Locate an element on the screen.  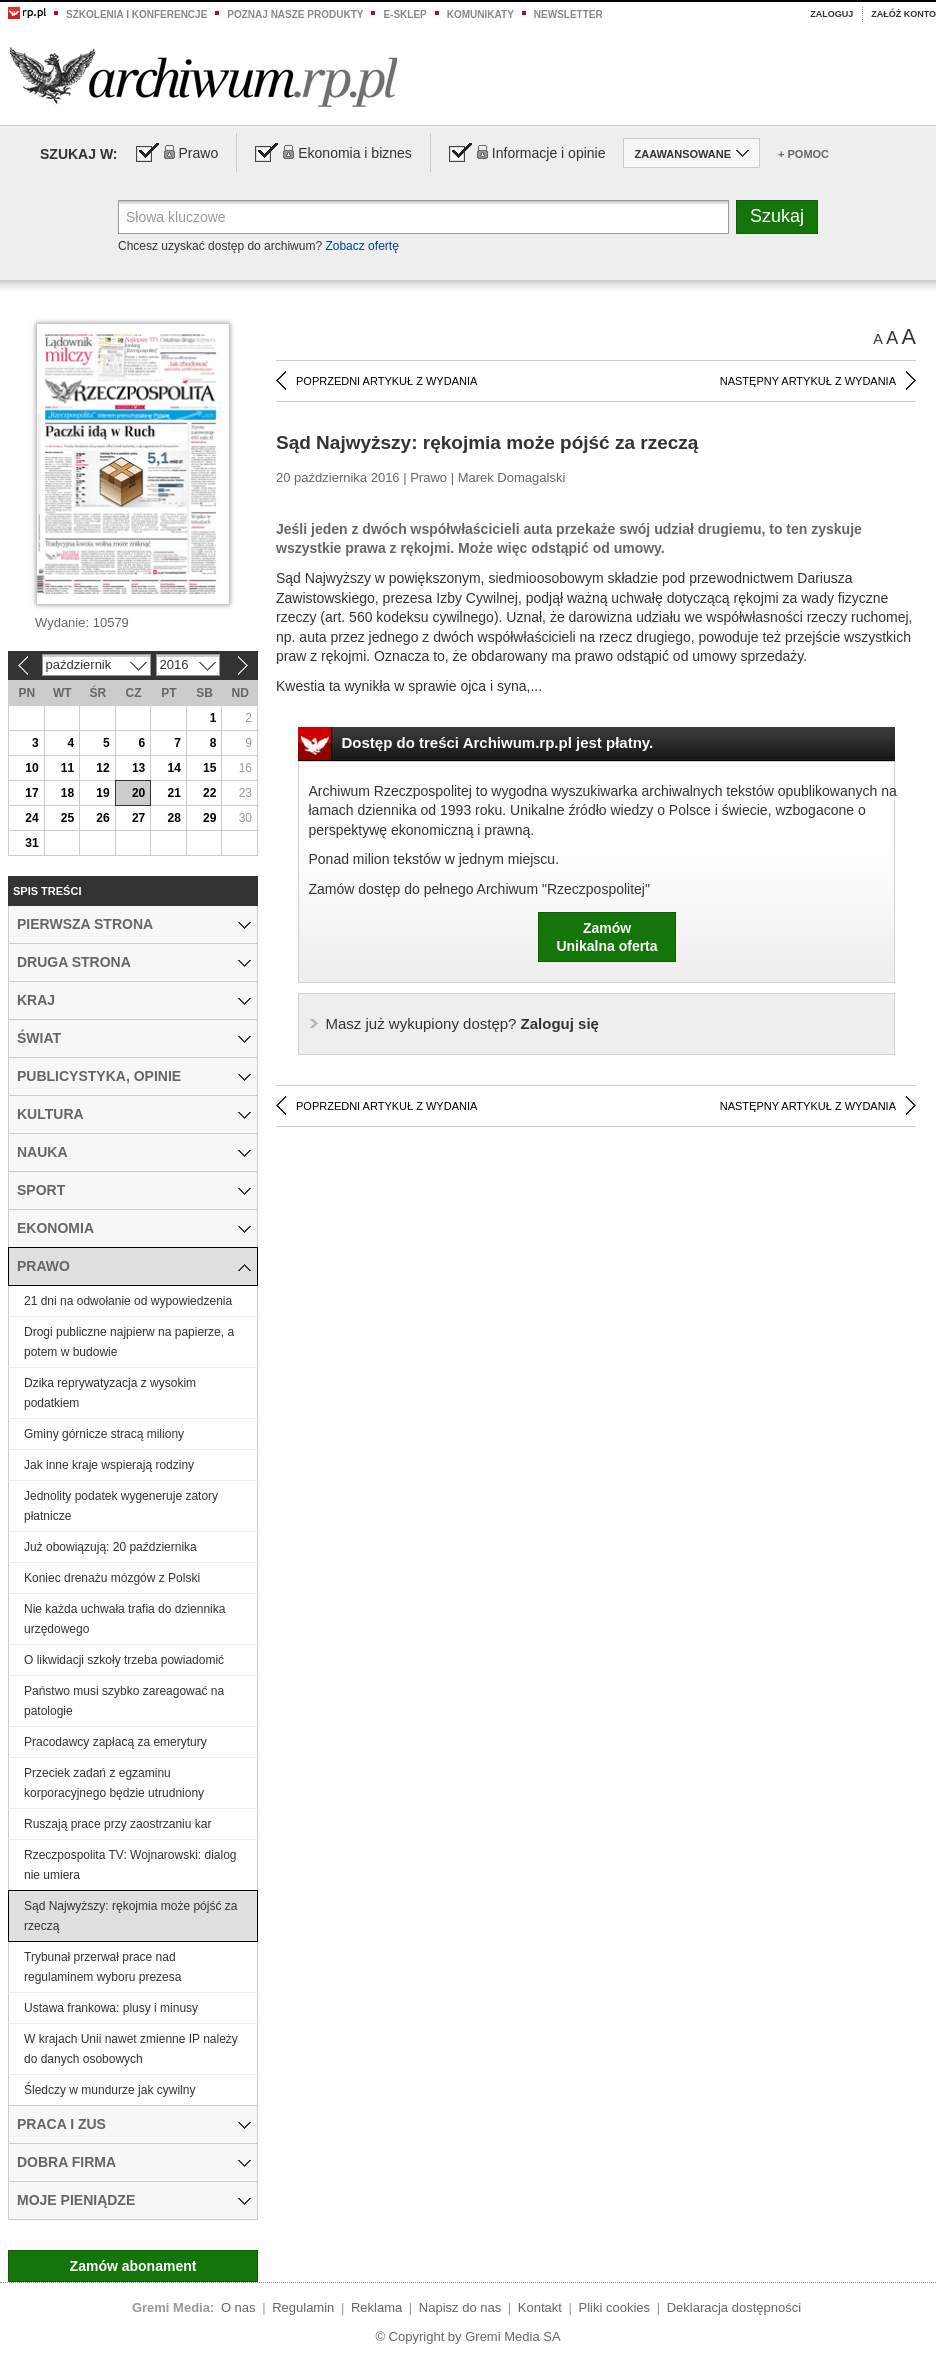
Trybunał przerwał prace nad regulaminem wyboru prezesa is located at coordinates (102, 1967).